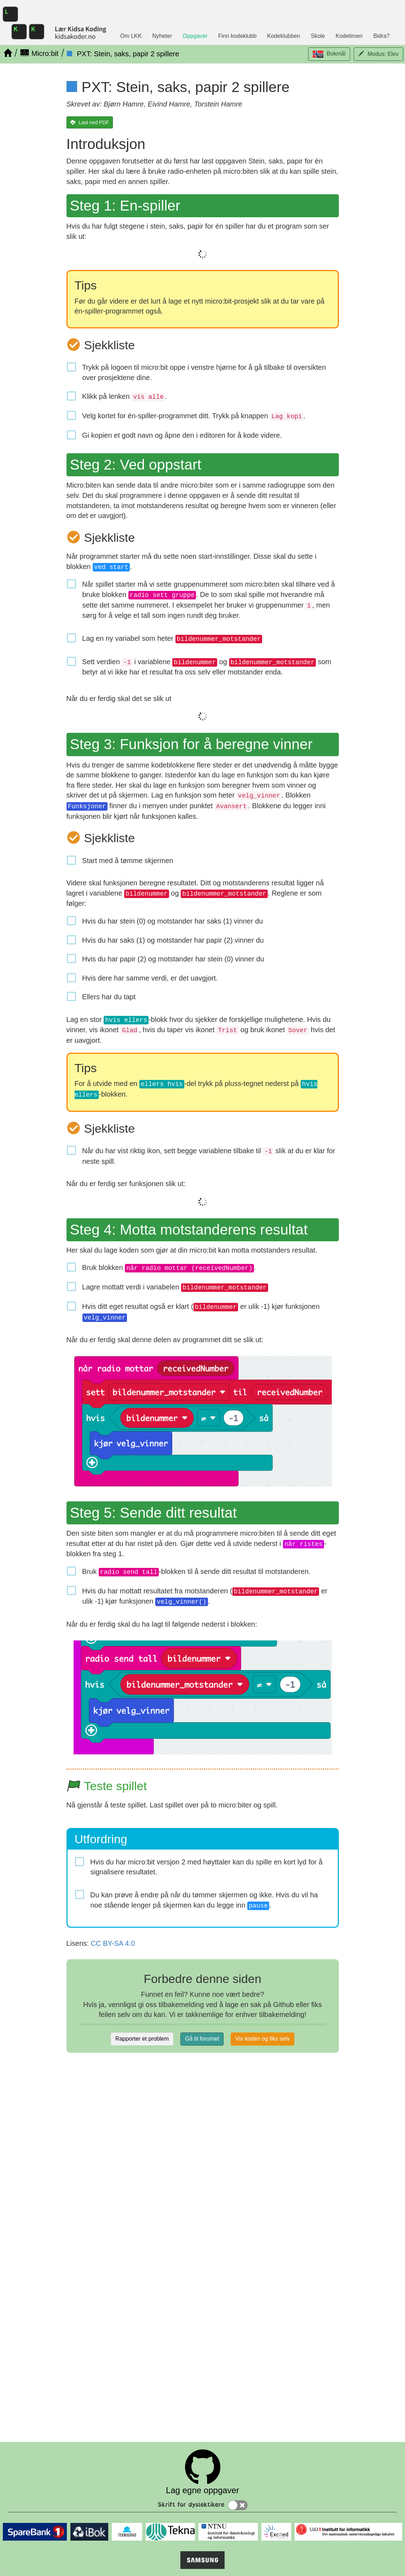 Image resolution: width=405 pixels, height=2576 pixels. What do you see at coordinates (194, 416) in the screenshot?
I see `Velg kortet for én-spiller-programmet ditt. Trykk på knappen .` at bounding box center [194, 416].